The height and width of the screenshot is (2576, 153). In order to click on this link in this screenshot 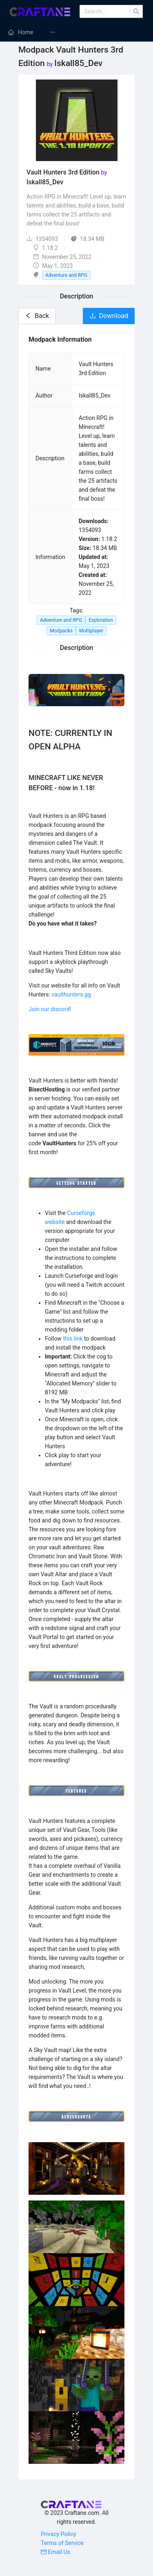, I will do `click(73, 1338)`.